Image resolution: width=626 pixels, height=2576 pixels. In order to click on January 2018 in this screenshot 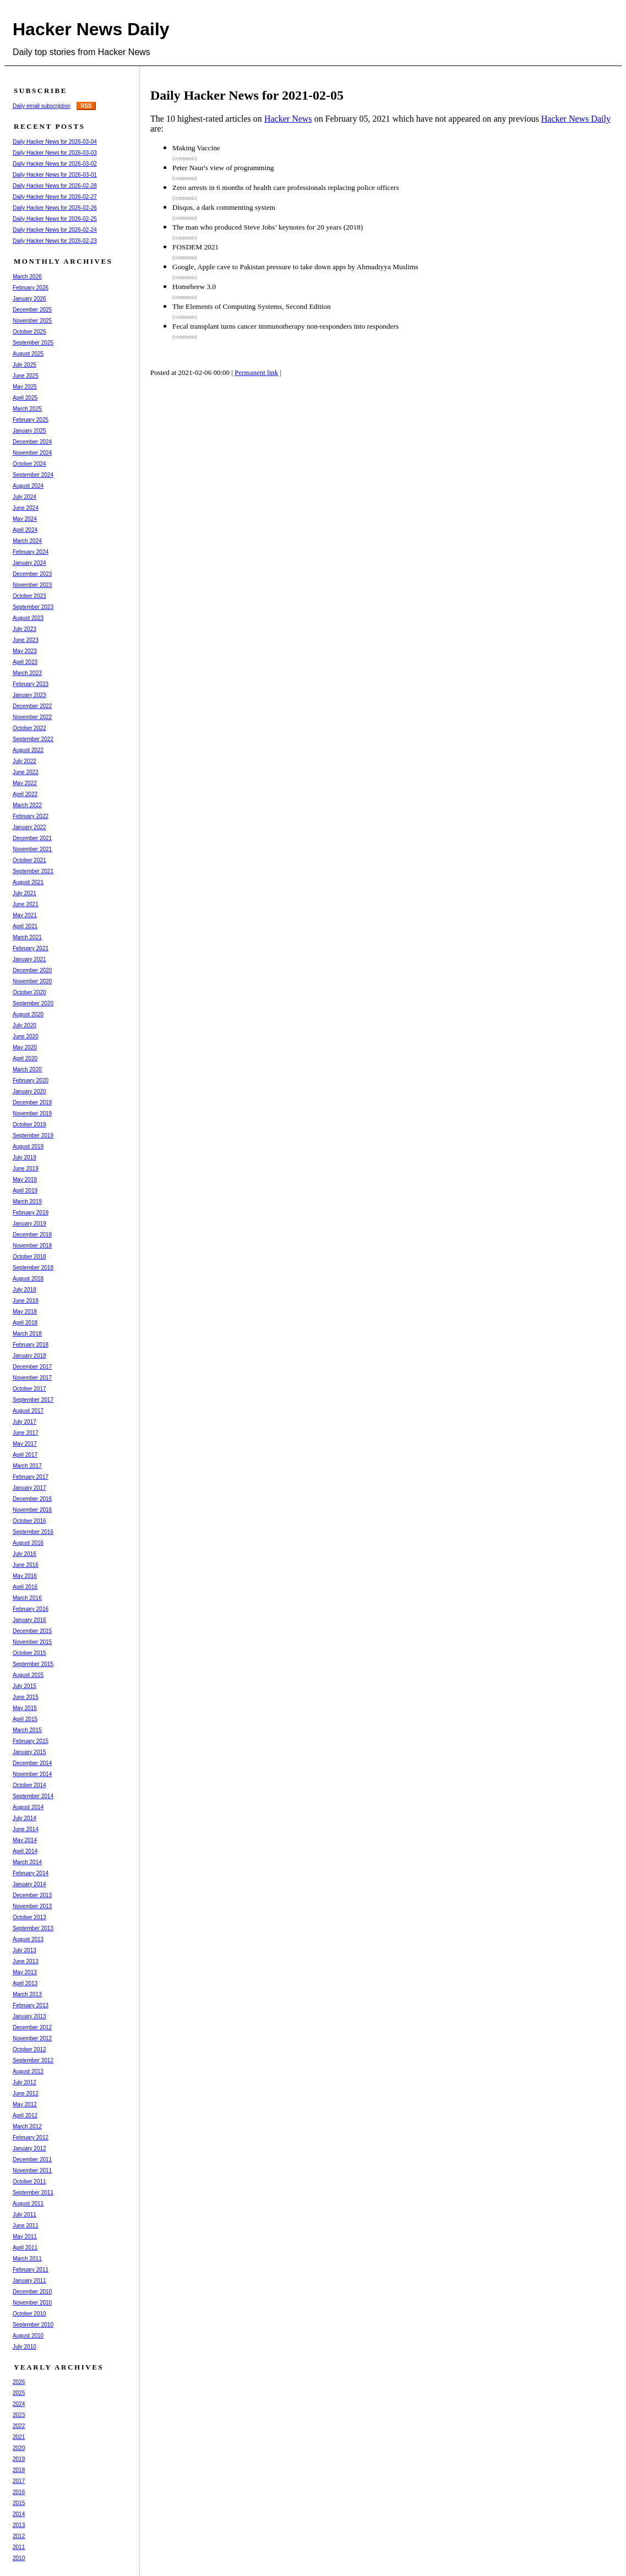, I will do `click(29, 1356)`.